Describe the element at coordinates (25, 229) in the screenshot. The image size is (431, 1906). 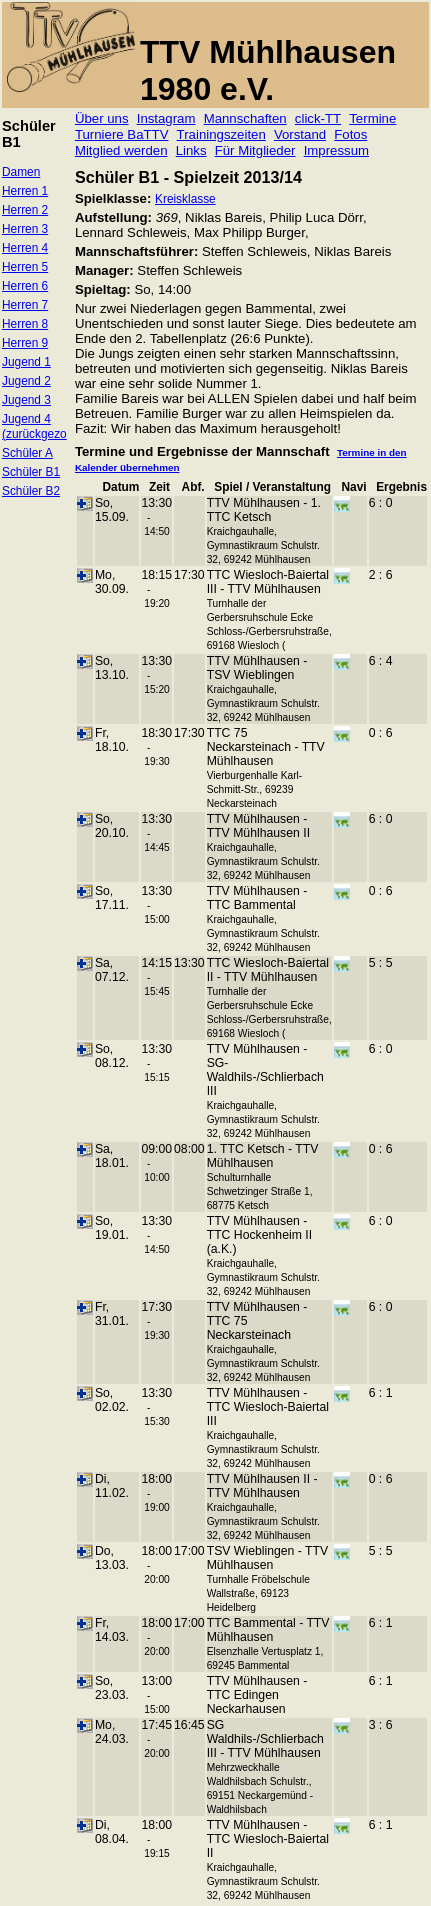
I see `Herren 3` at that location.